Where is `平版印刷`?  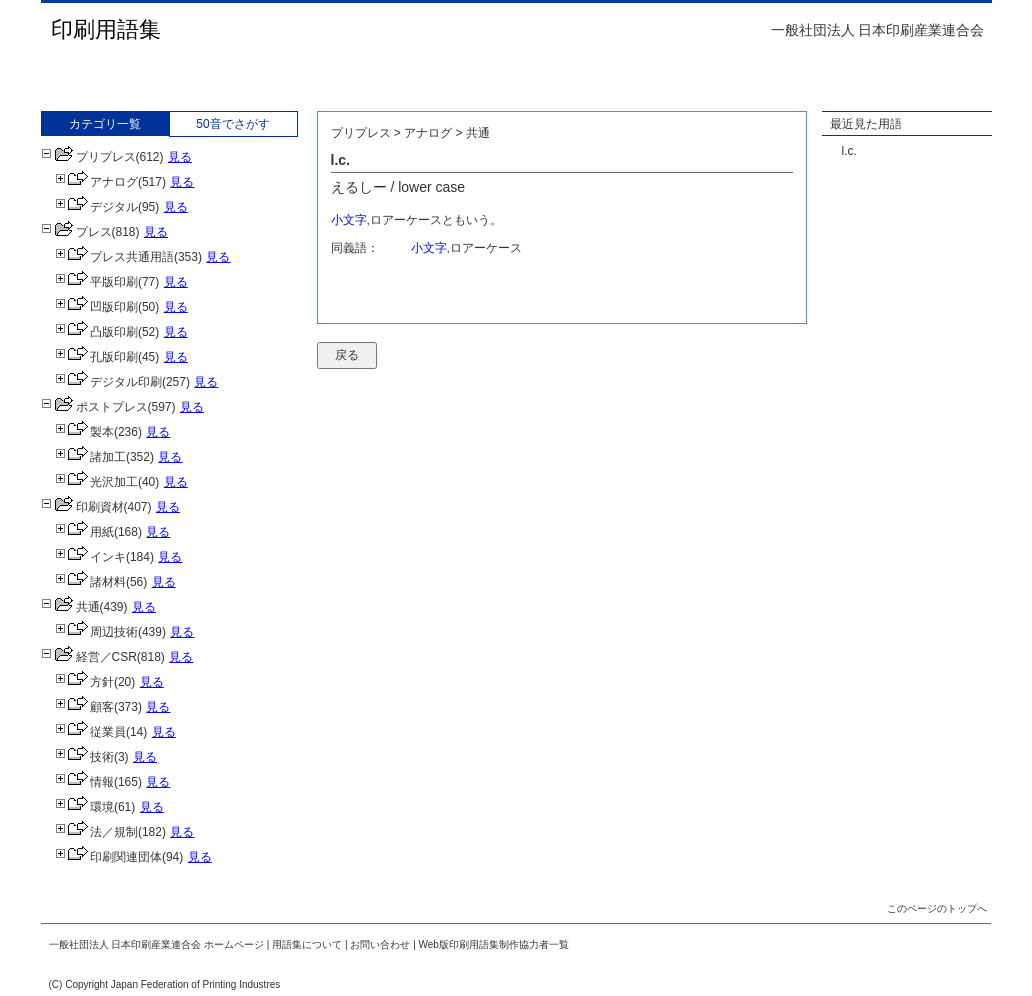
平版印刷 is located at coordinates (96, 282).